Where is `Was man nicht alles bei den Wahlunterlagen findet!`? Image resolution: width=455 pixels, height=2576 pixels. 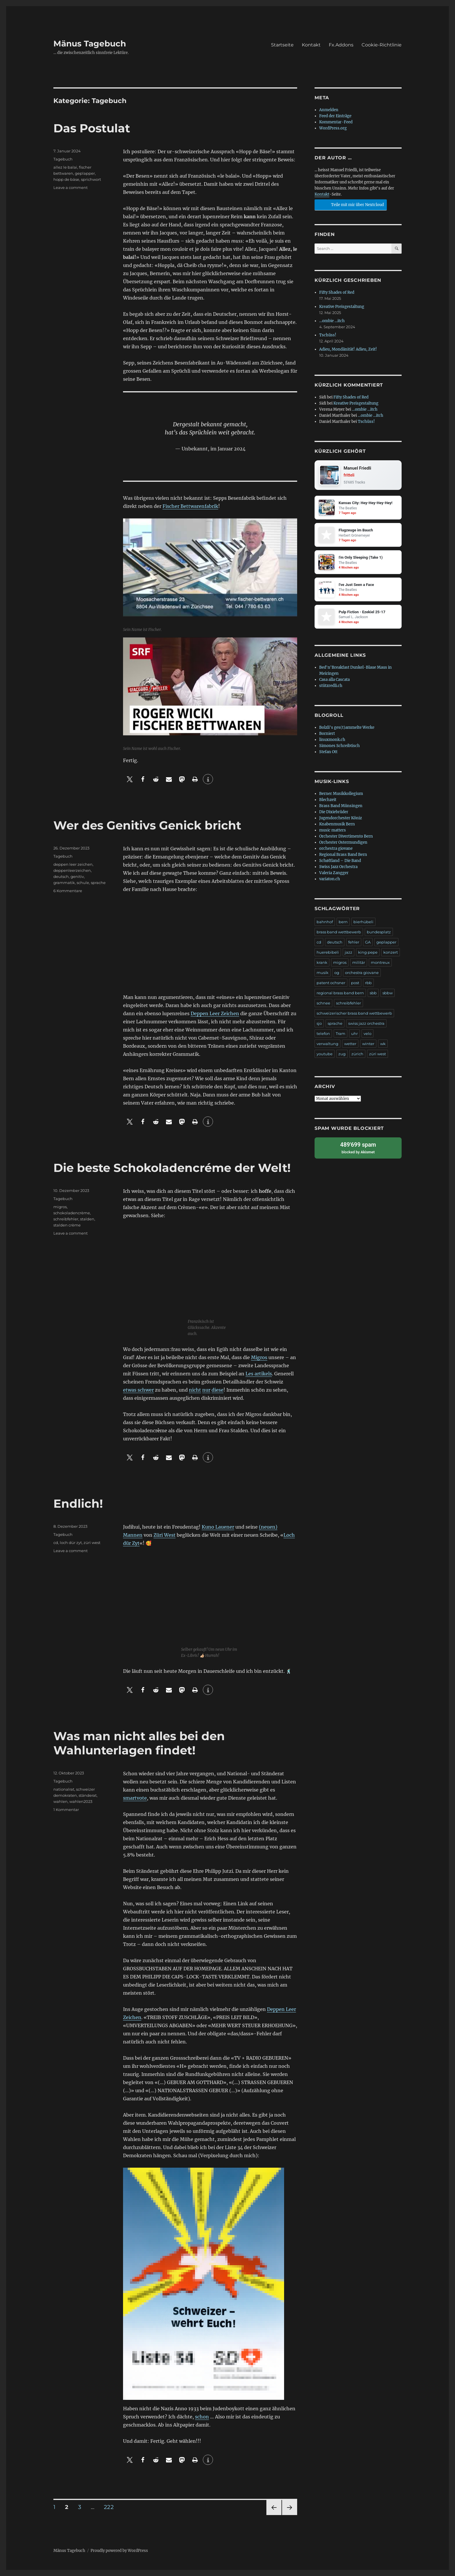
Was man nicht alles bei den Wahlunterlagen findet! is located at coordinates (139, 1743).